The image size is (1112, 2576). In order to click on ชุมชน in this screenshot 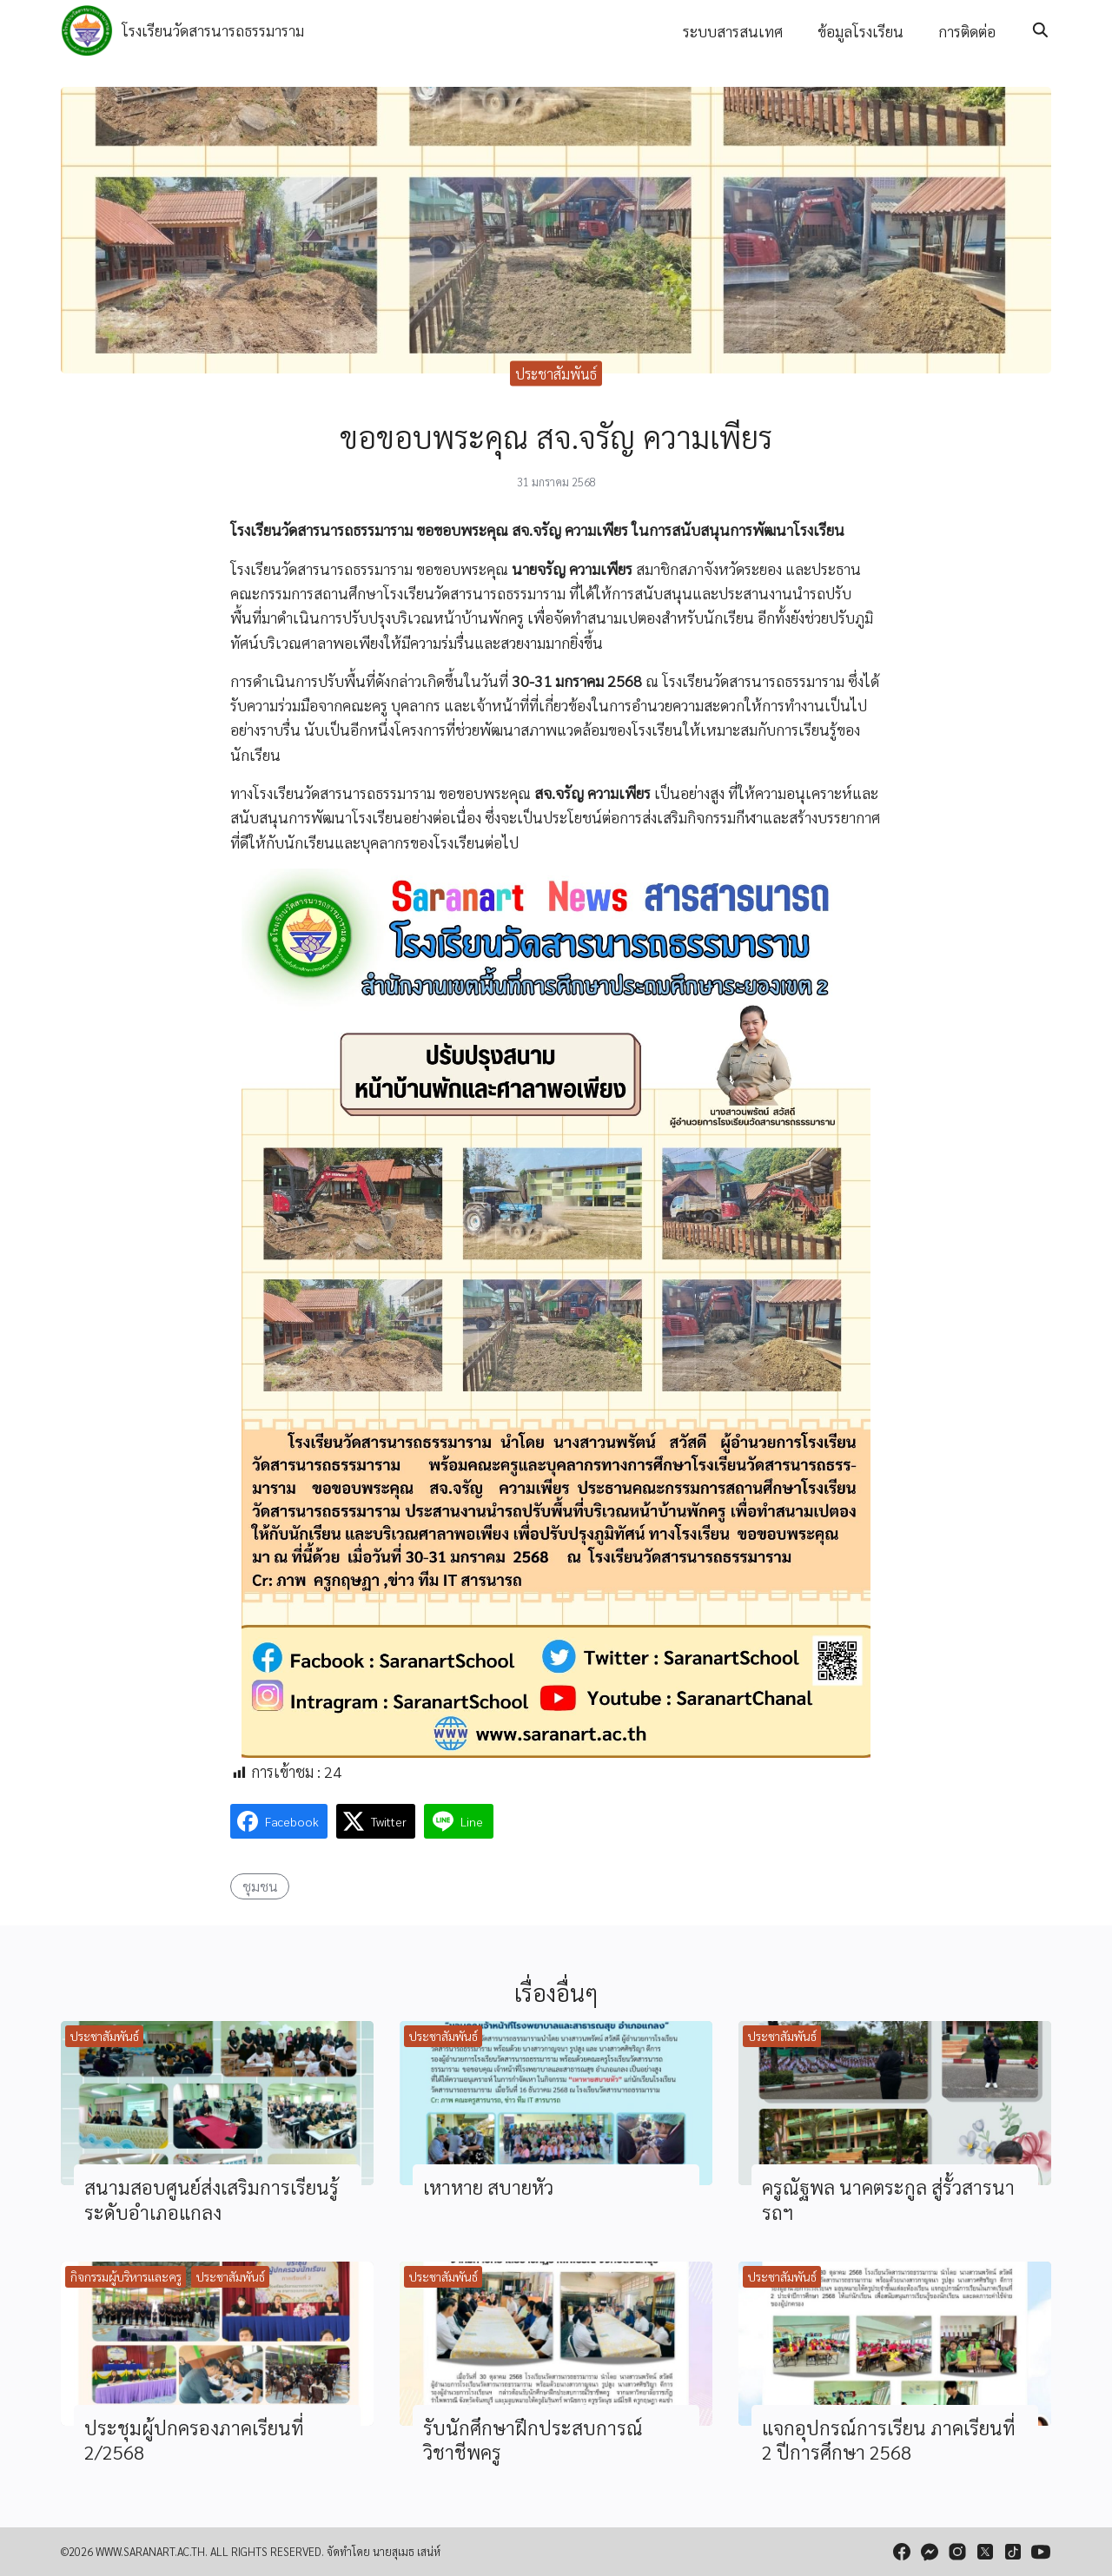, I will do `click(260, 1886)`.